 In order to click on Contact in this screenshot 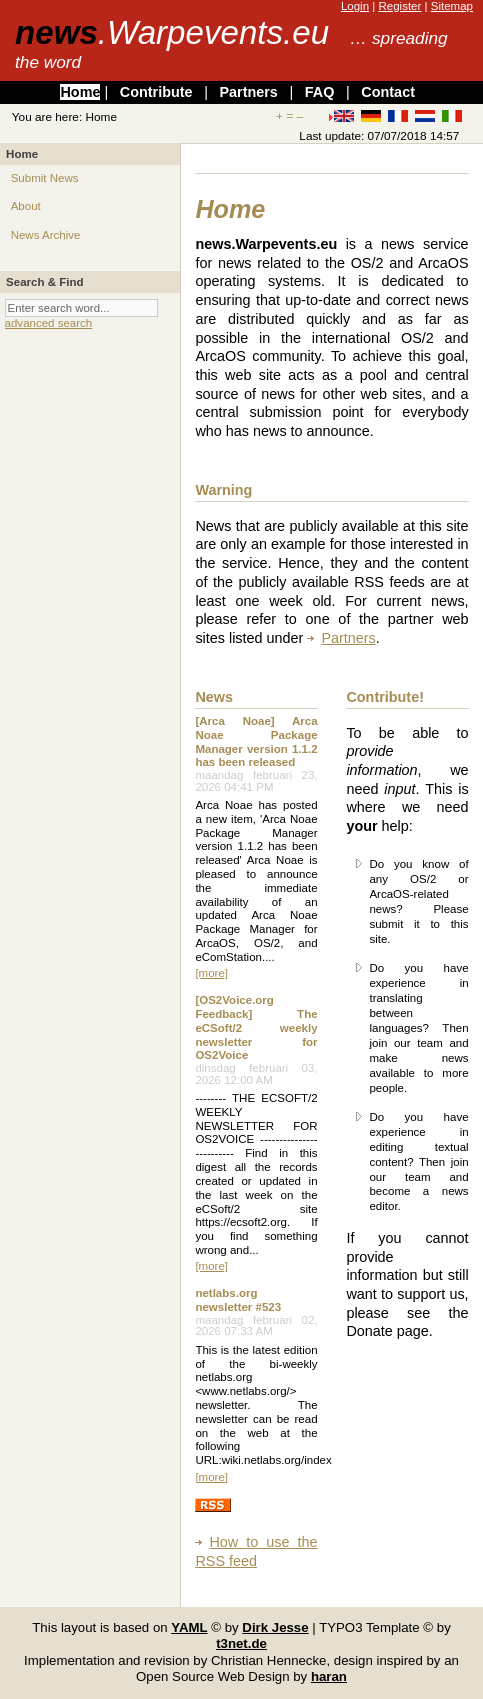, I will do `click(388, 92)`.